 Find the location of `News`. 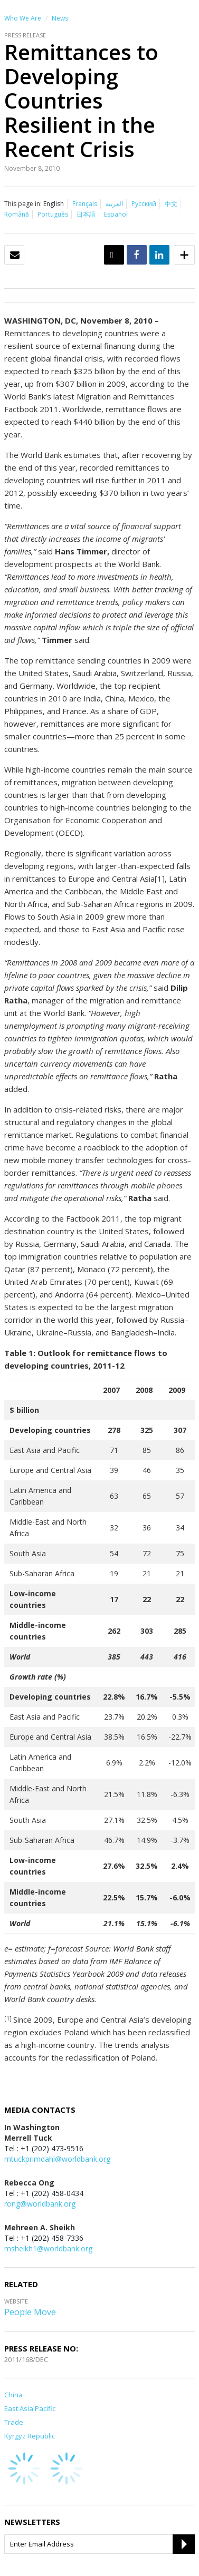

News is located at coordinates (60, 18).